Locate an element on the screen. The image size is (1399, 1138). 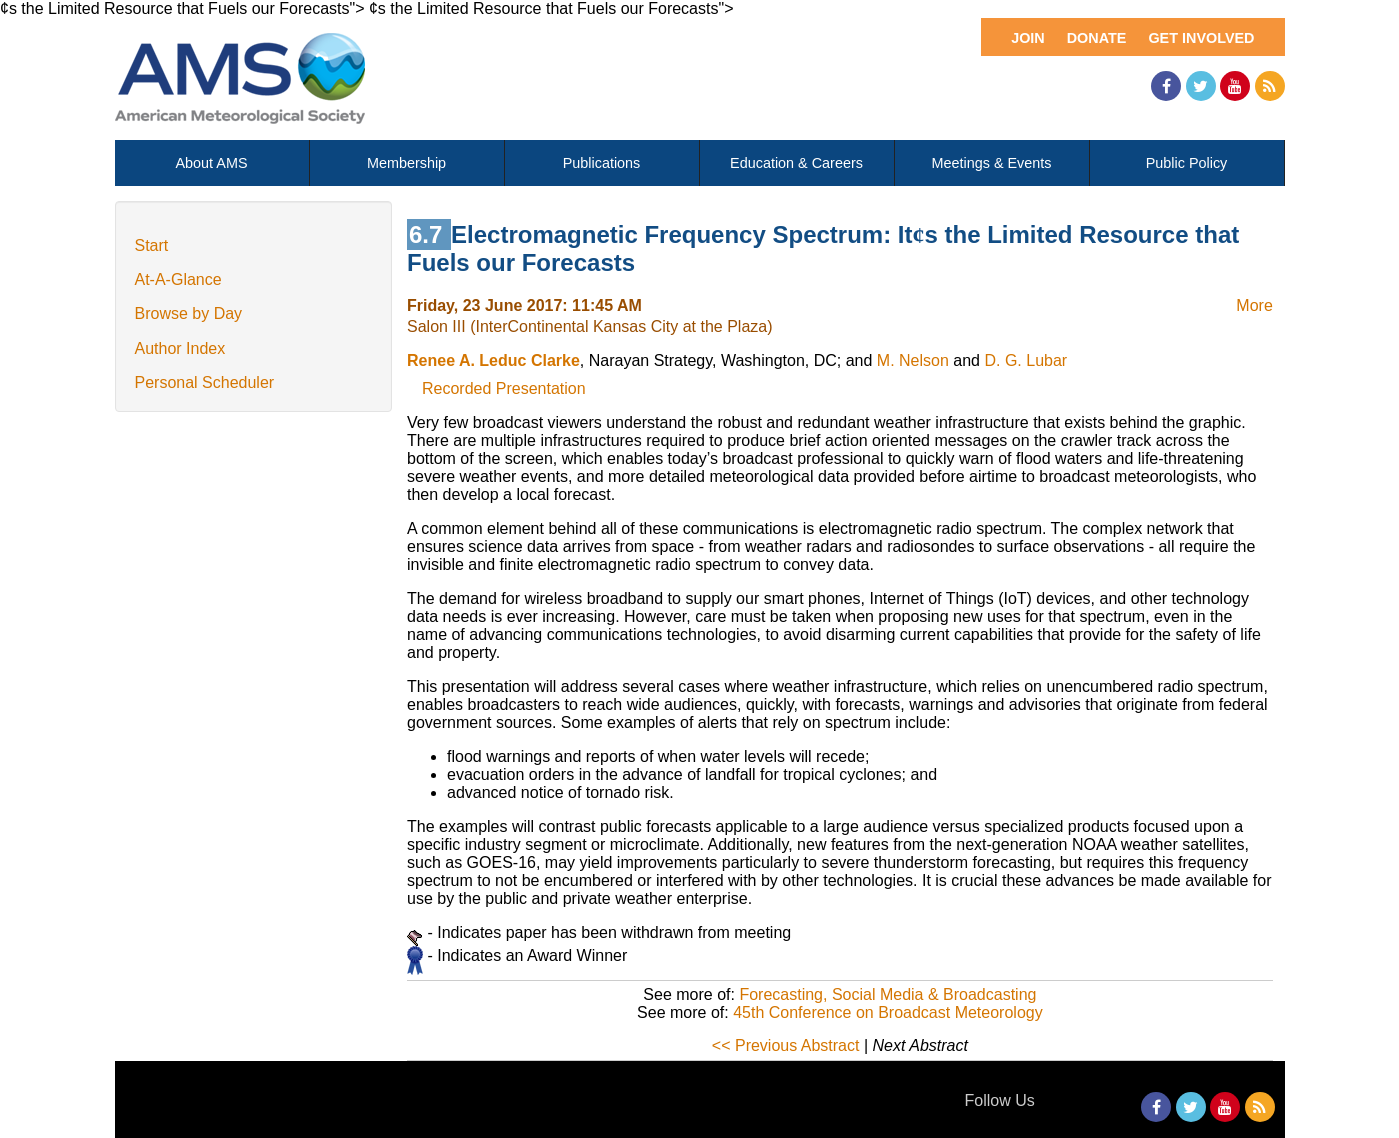
Start is located at coordinates (152, 245).